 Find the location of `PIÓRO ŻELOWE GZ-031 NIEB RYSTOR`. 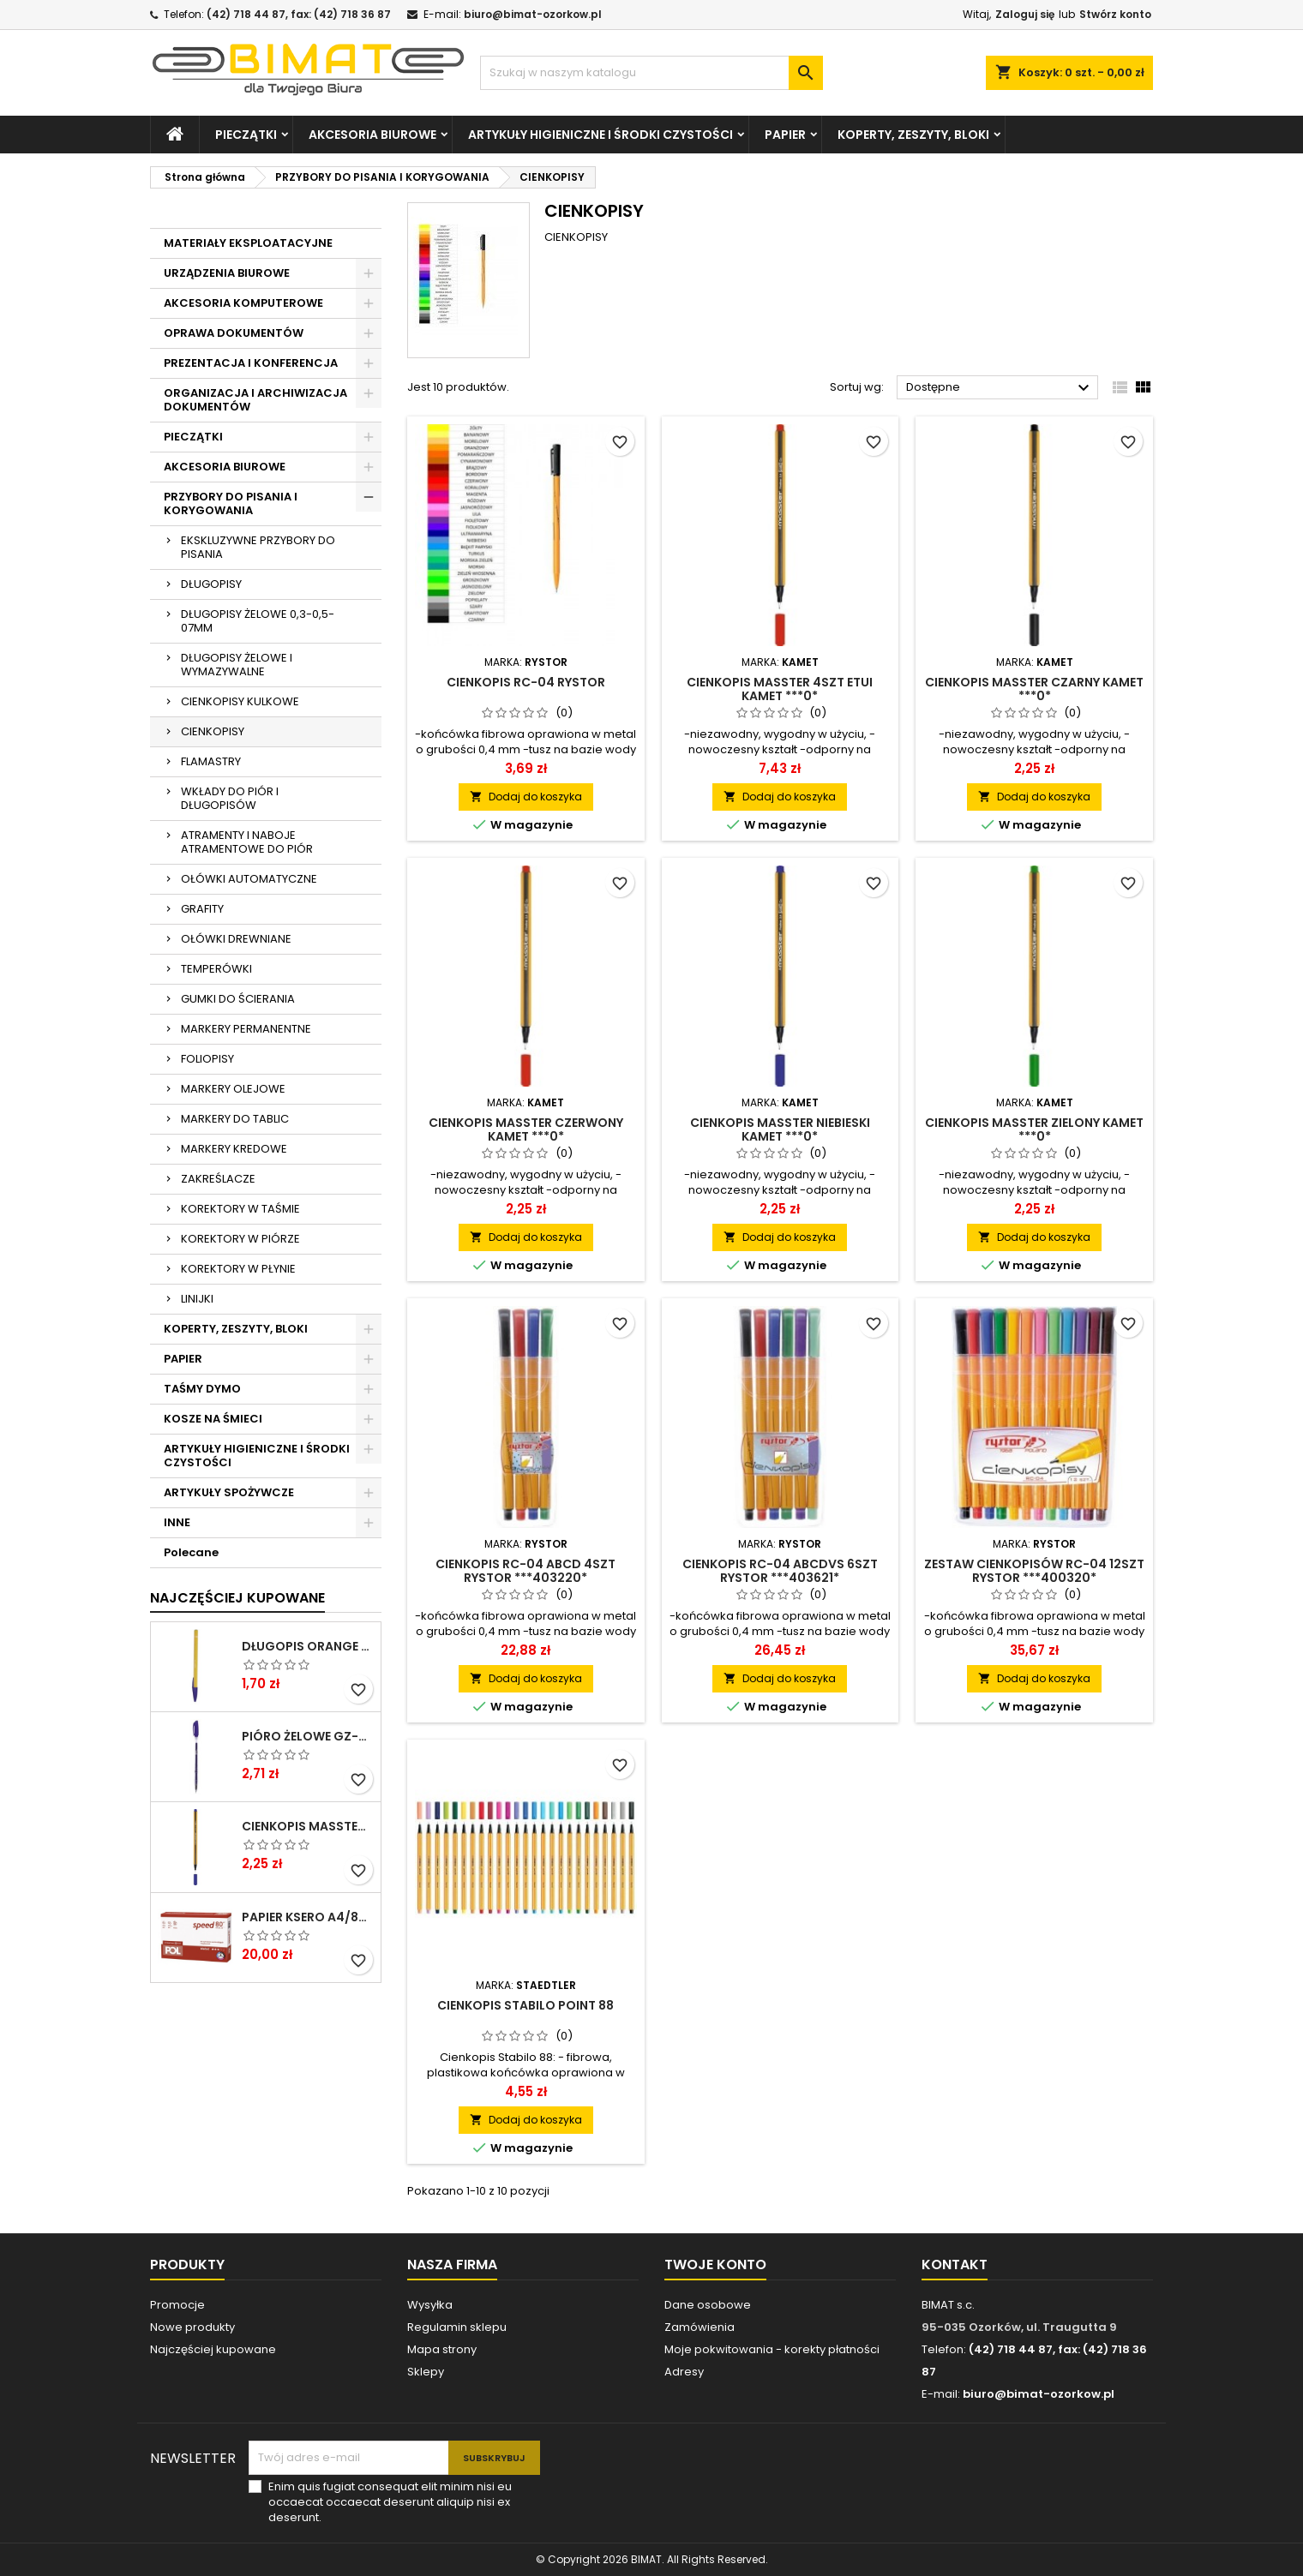

PIÓRO ŻELOWE GZ-031 NIEB RYSTOR is located at coordinates (308, 1736).